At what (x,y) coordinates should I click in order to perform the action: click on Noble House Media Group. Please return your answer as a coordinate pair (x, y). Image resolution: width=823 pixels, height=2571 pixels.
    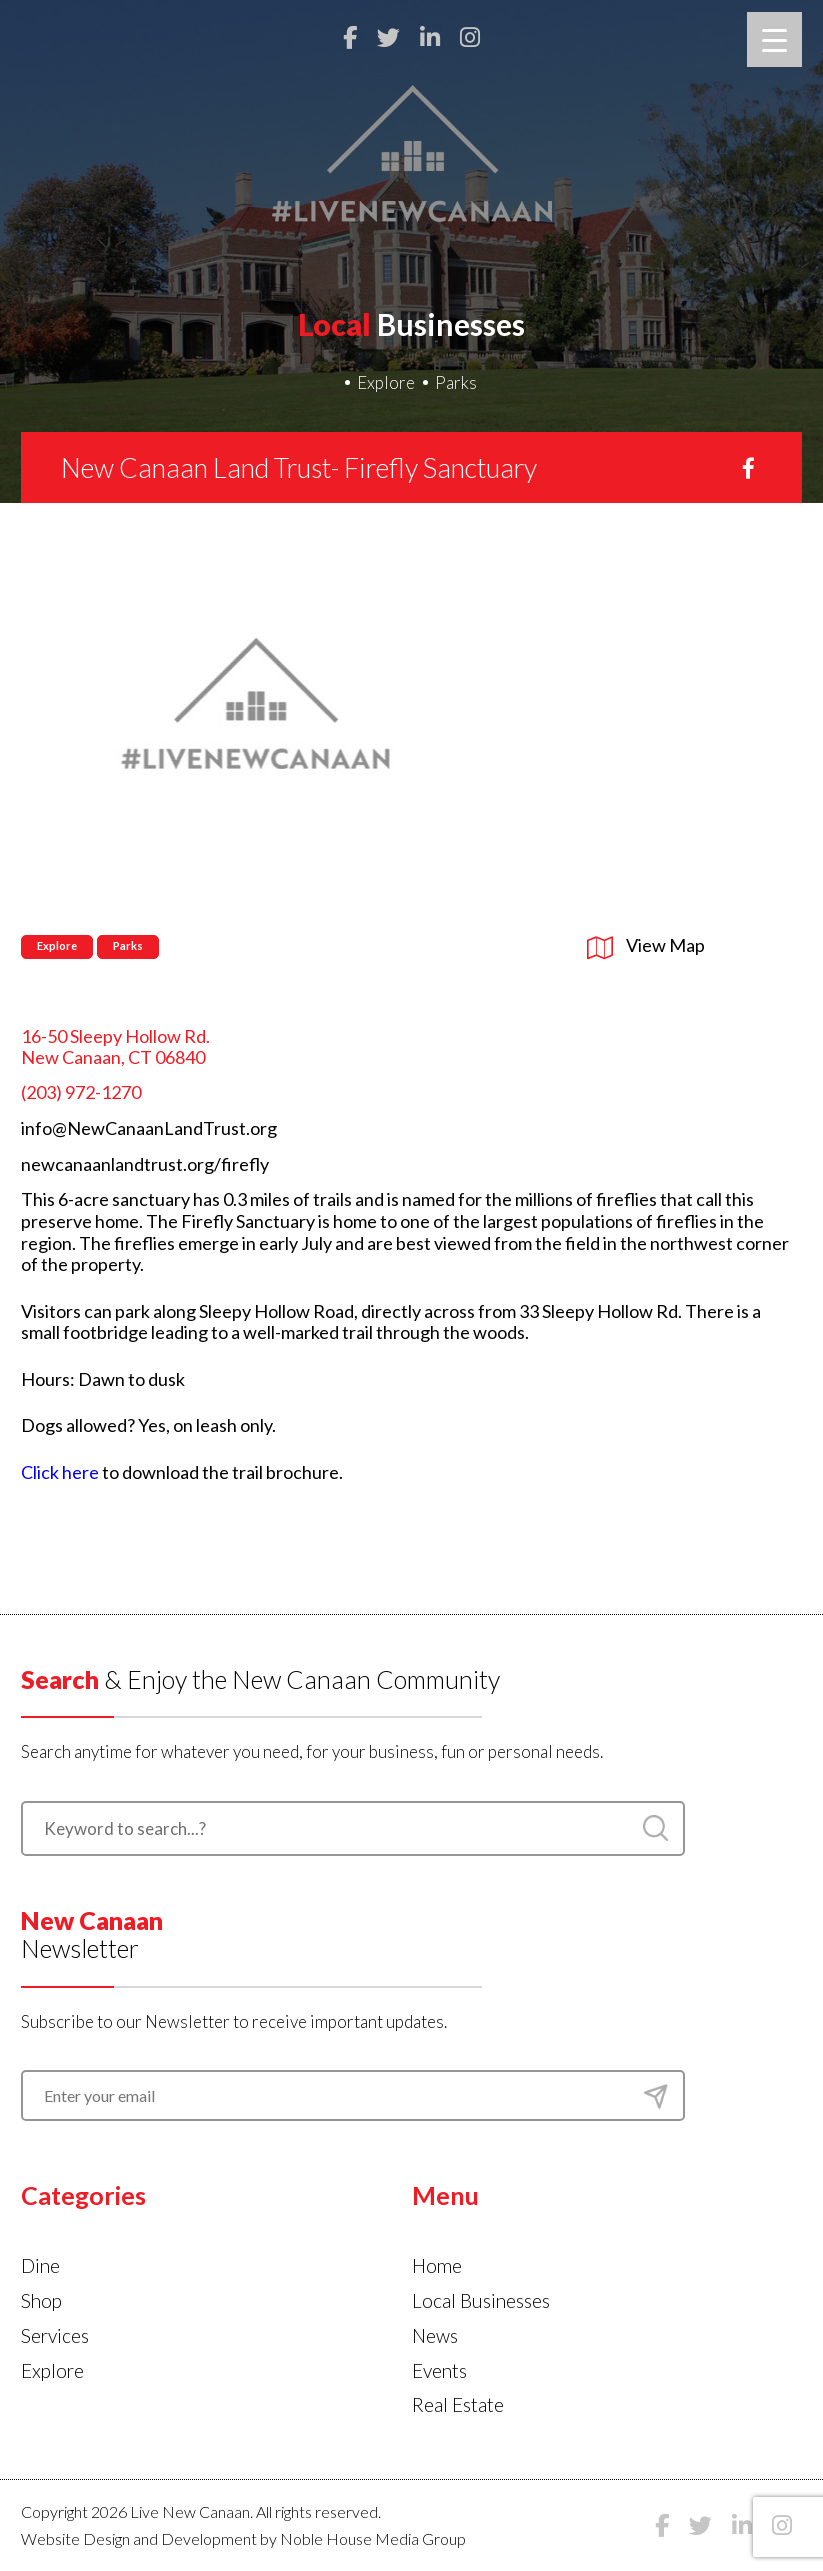
    Looking at the image, I should click on (373, 2538).